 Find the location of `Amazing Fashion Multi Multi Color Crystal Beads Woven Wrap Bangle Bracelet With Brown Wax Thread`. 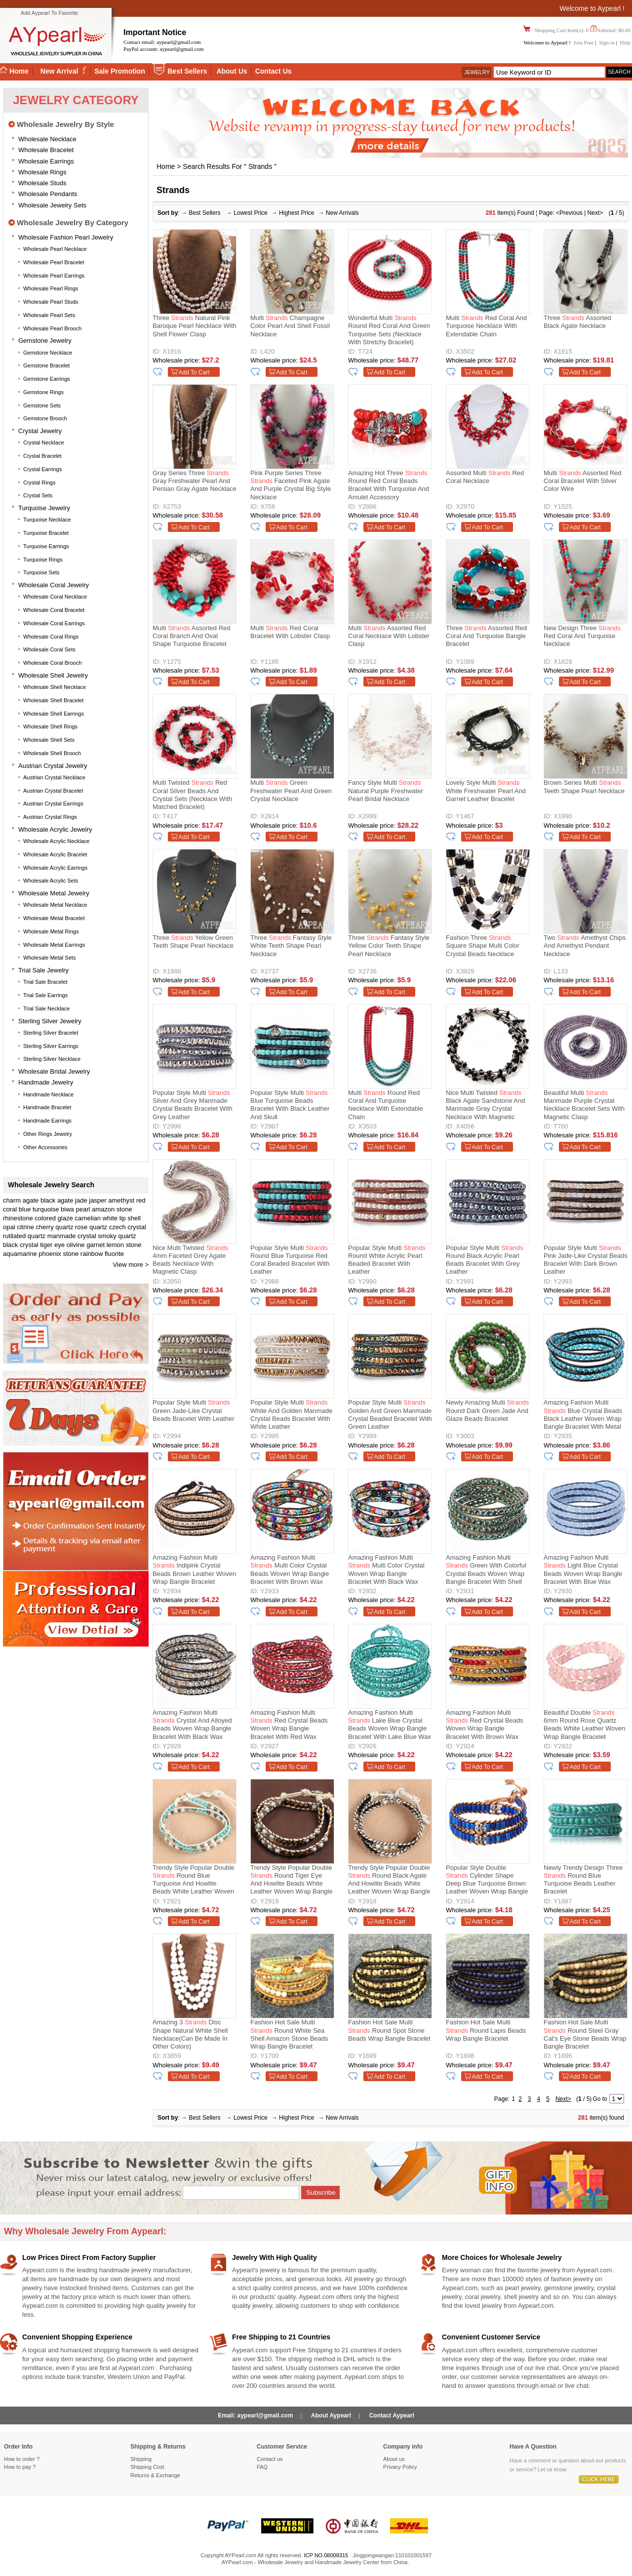

Amazing Fashion Multi Multi Color Crystal Beads Woven Wrap Bangle Bracelet With Brown Wax Thread is located at coordinates (289, 1571).